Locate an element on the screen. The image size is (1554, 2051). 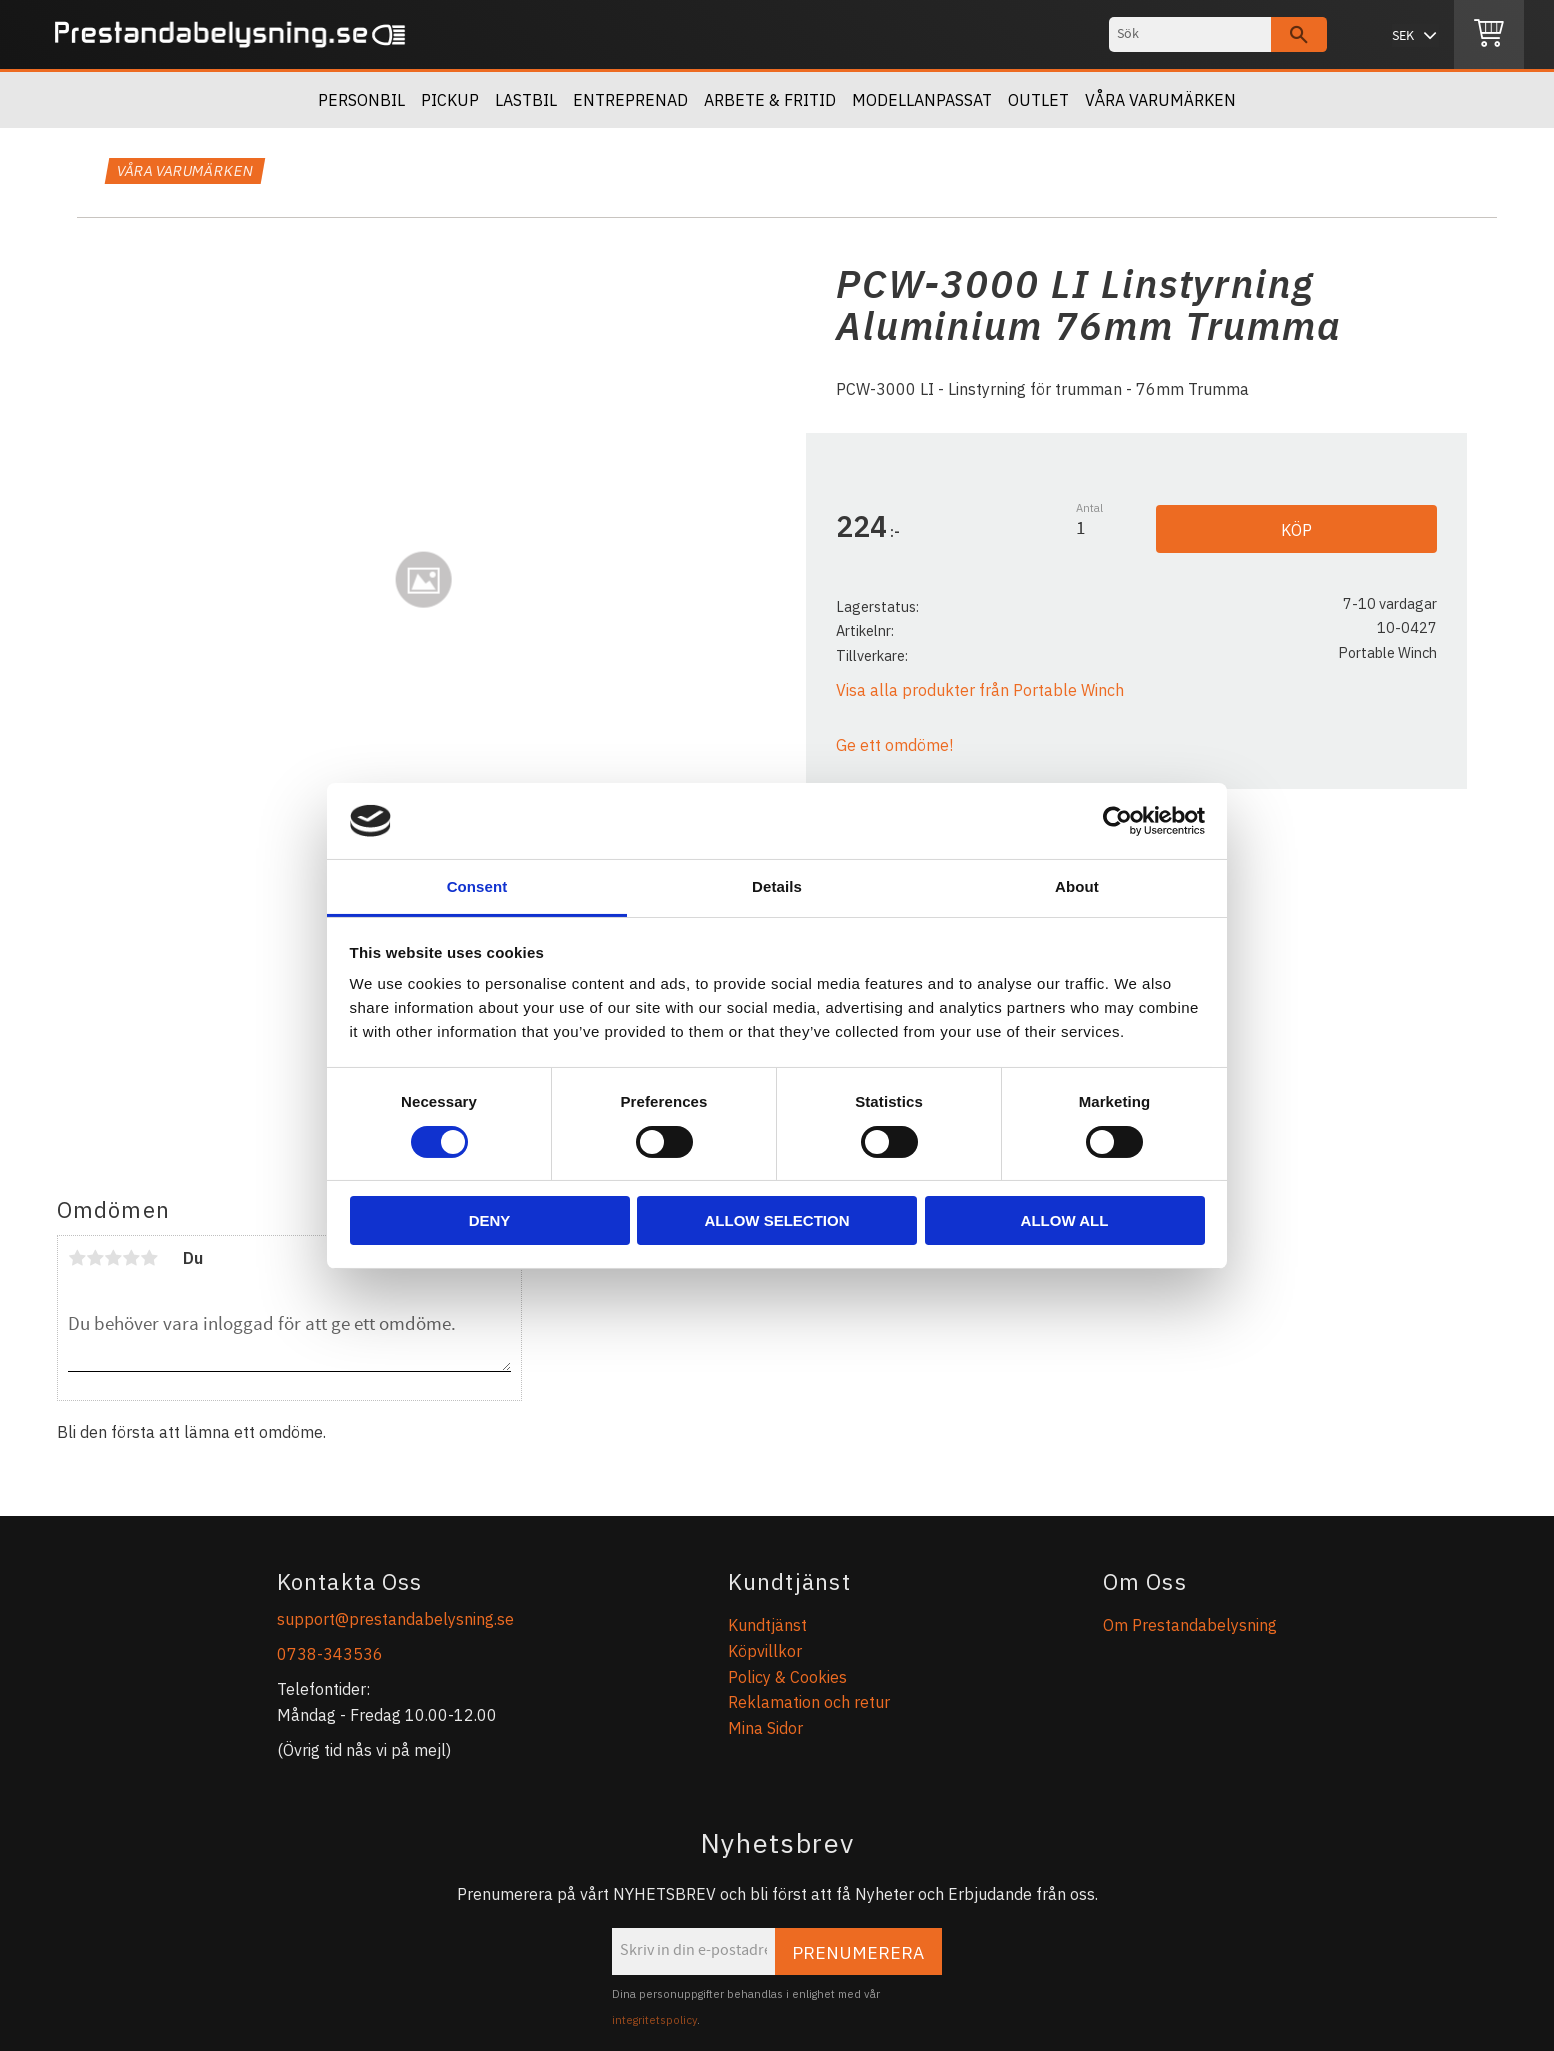
1 stjärna is located at coordinates (77, 1258).